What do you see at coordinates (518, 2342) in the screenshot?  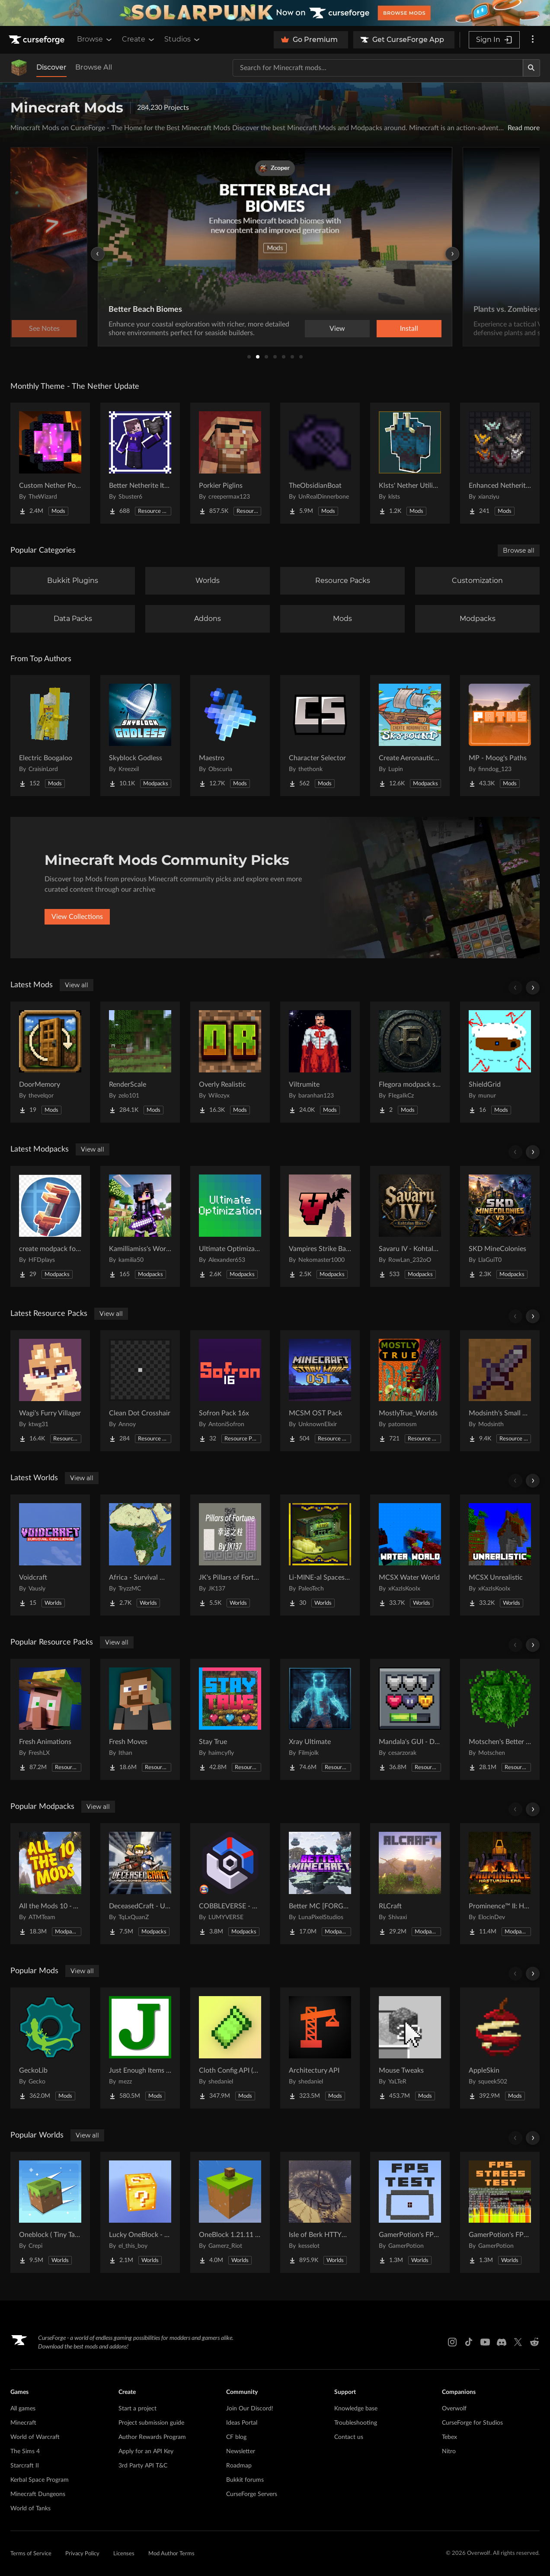 I see `[X link]` at bounding box center [518, 2342].